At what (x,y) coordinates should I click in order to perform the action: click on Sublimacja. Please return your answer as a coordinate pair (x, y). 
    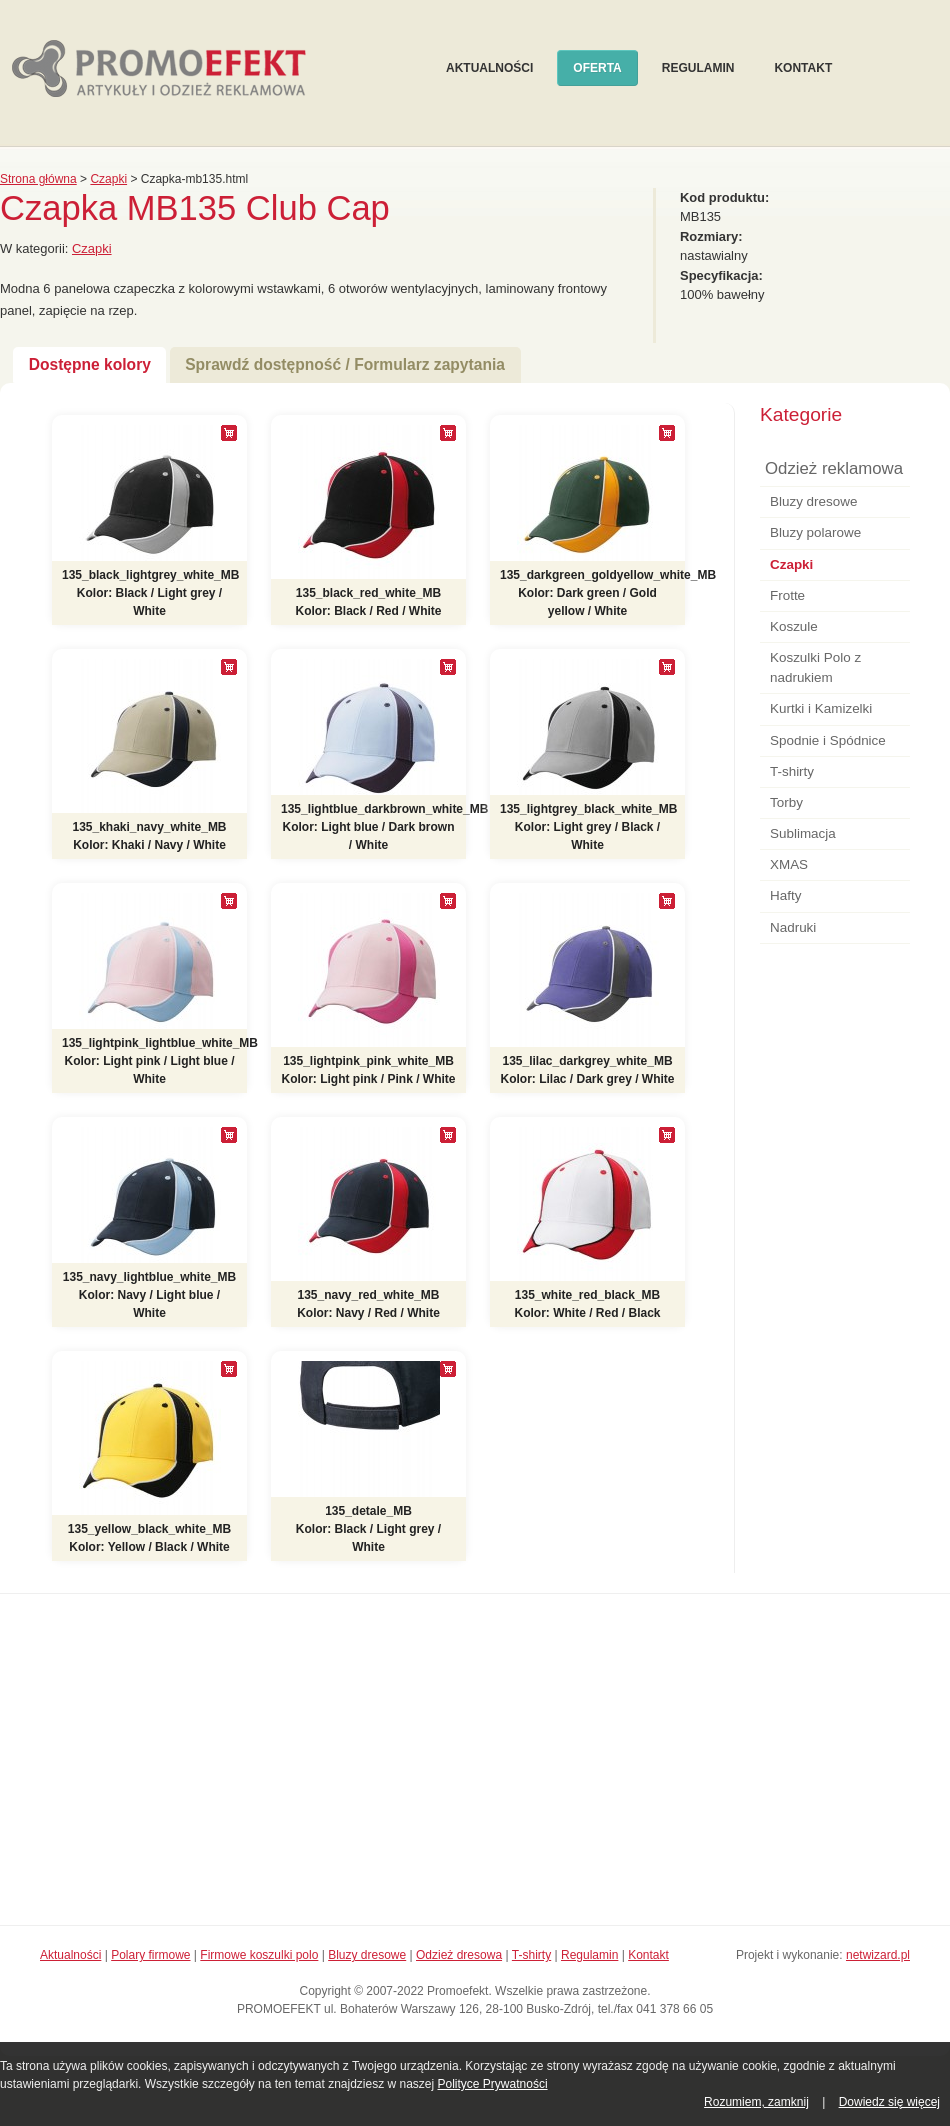
    Looking at the image, I should click on (803, 833).